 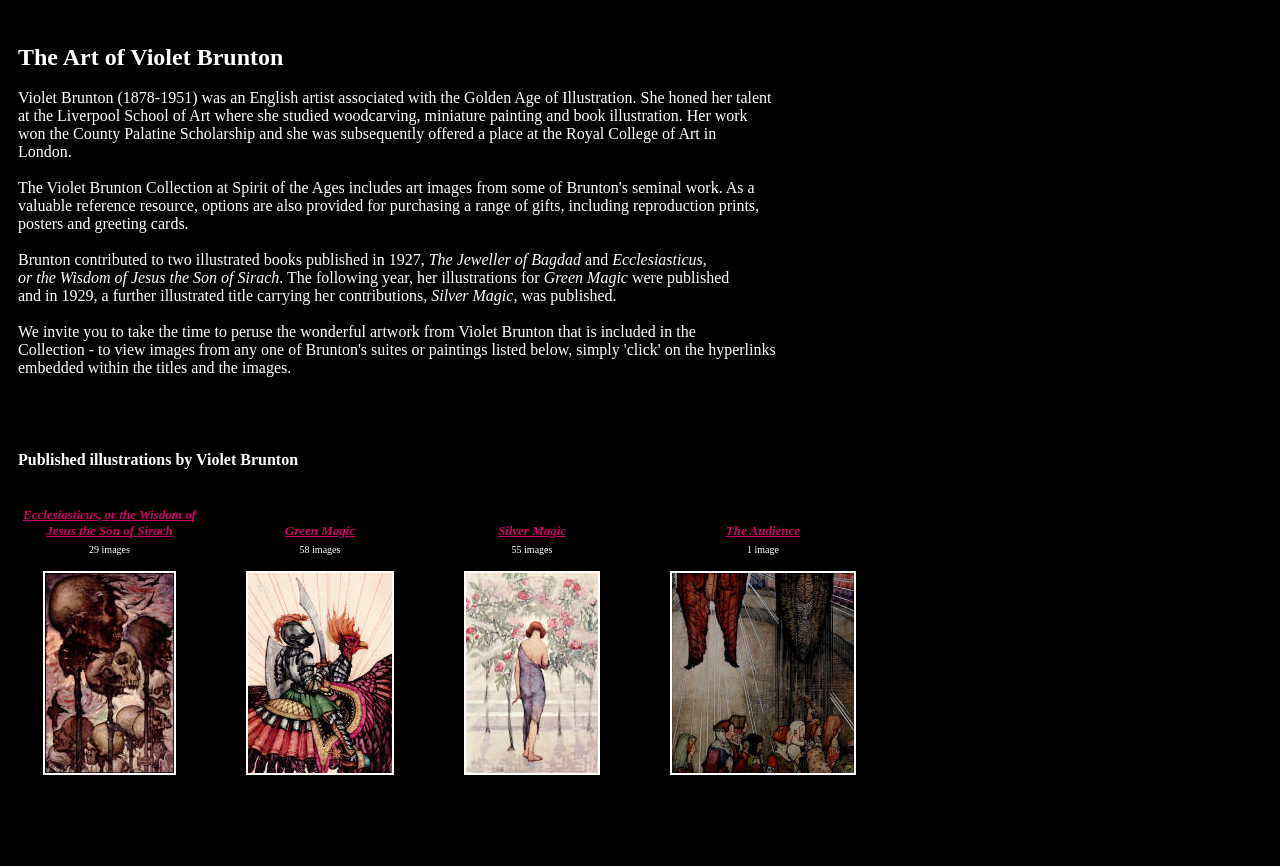 What do you see at coordinates (320, 530) in the screenshot?
I see `Green Magic` at bounding box center [320, 530].